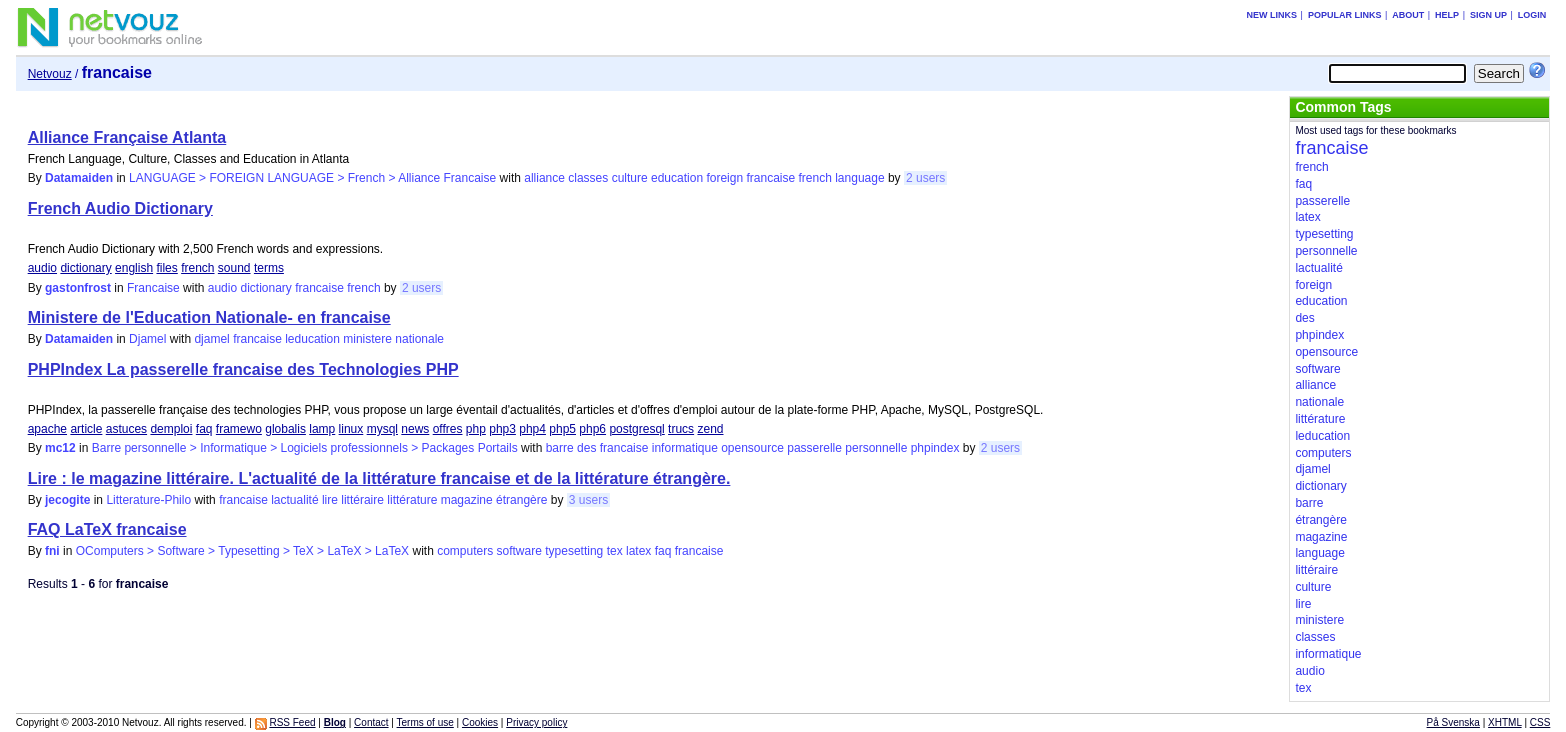 The width and height of the screenshot is (1566, 732). What do you see at coordinates (60, 448) in the screenshot?
I see `mc12` at bounding box center [60, 448].